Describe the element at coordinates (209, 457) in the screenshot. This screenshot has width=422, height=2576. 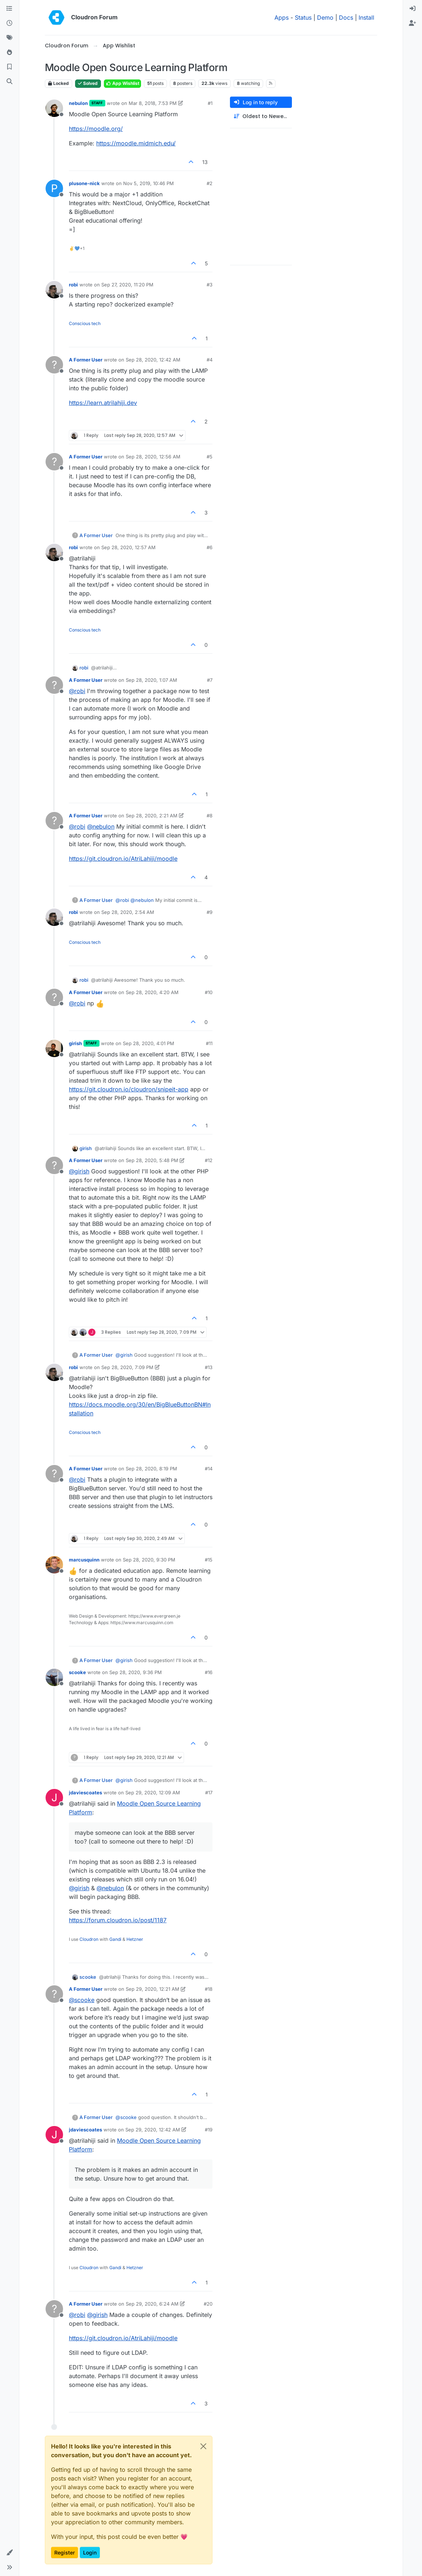
I see `#5` at that location.